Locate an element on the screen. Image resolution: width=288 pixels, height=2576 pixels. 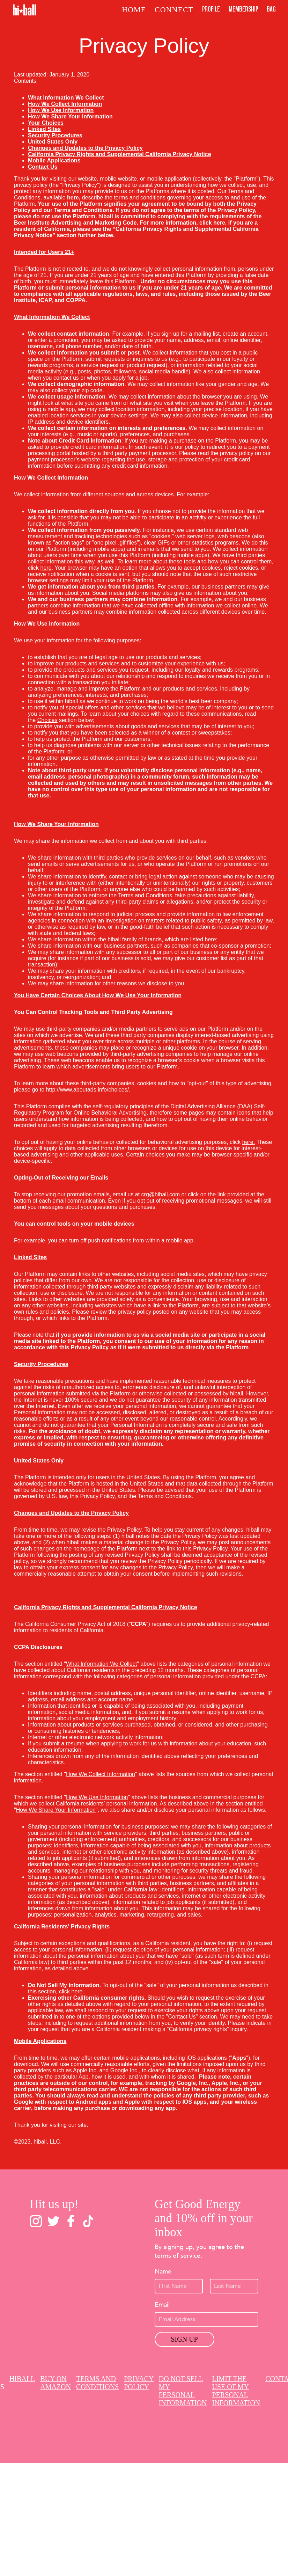
Hiball is located at coordinates (22, 2378).